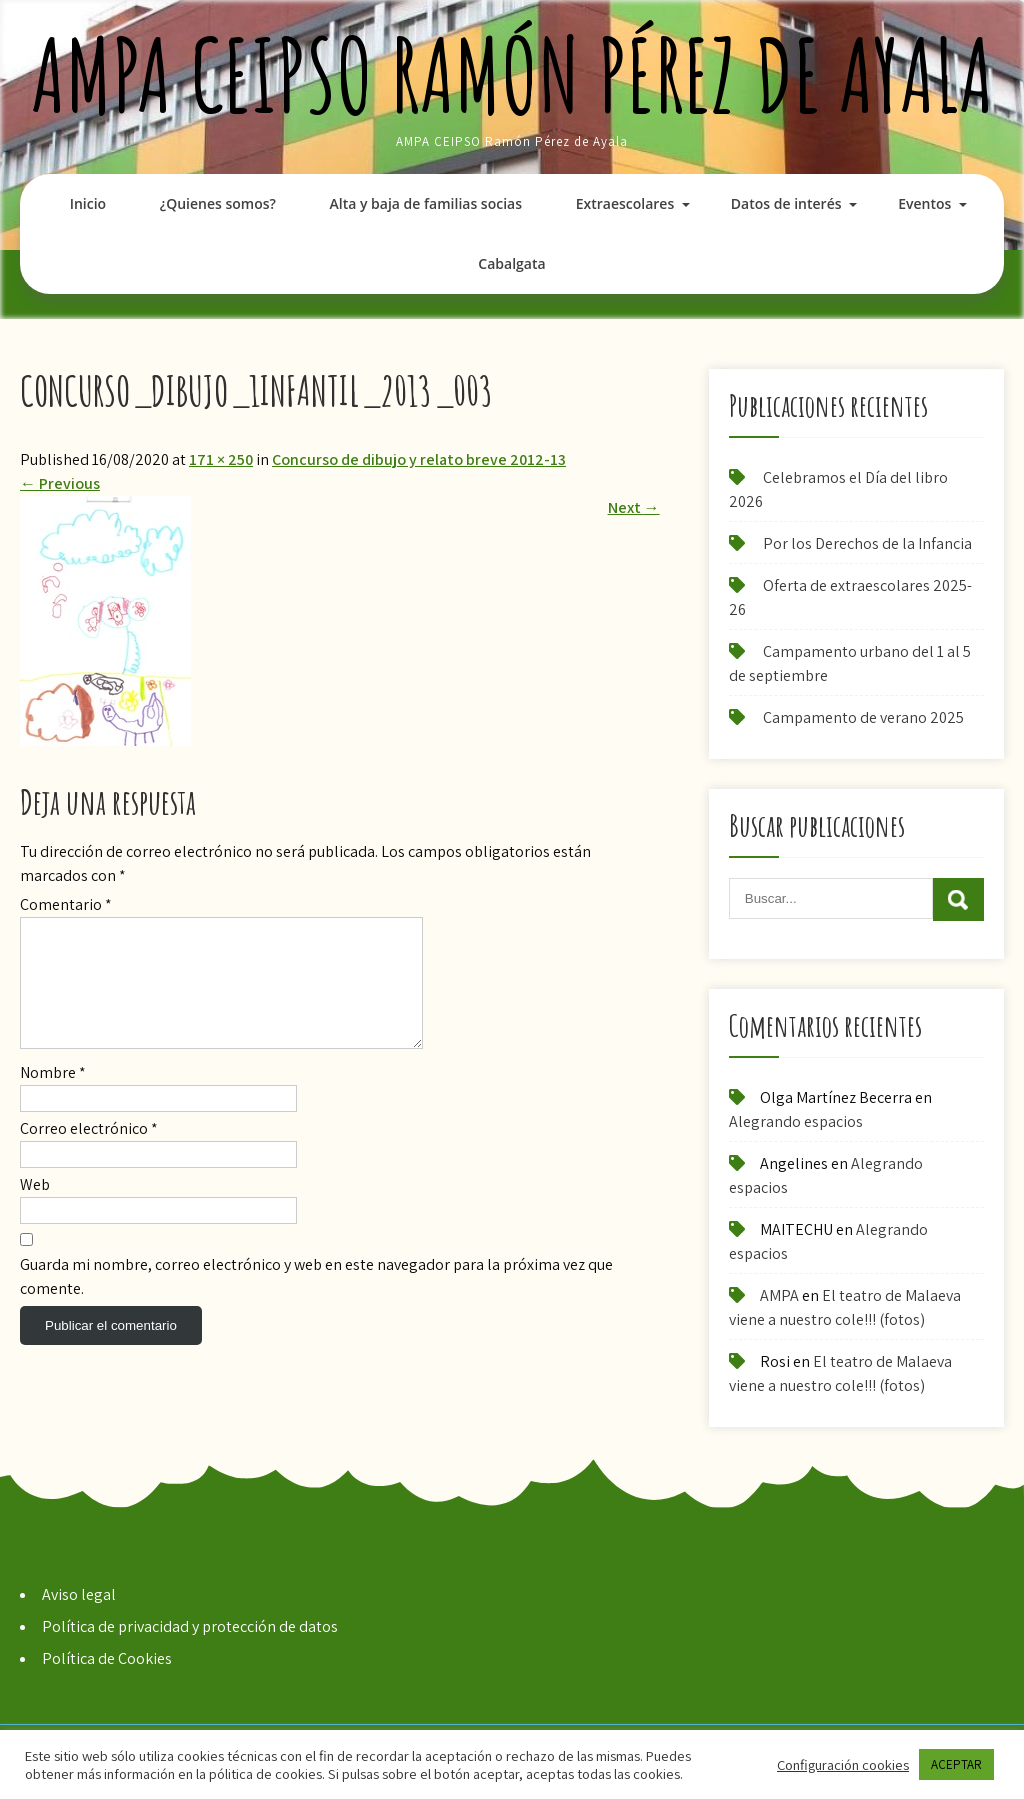 This screenshot has width=1024, height=1799. What do you see at coordinates (79, 1594) in the screenshot?
I see `Aviso legal` at bounding box center [79, 1594].